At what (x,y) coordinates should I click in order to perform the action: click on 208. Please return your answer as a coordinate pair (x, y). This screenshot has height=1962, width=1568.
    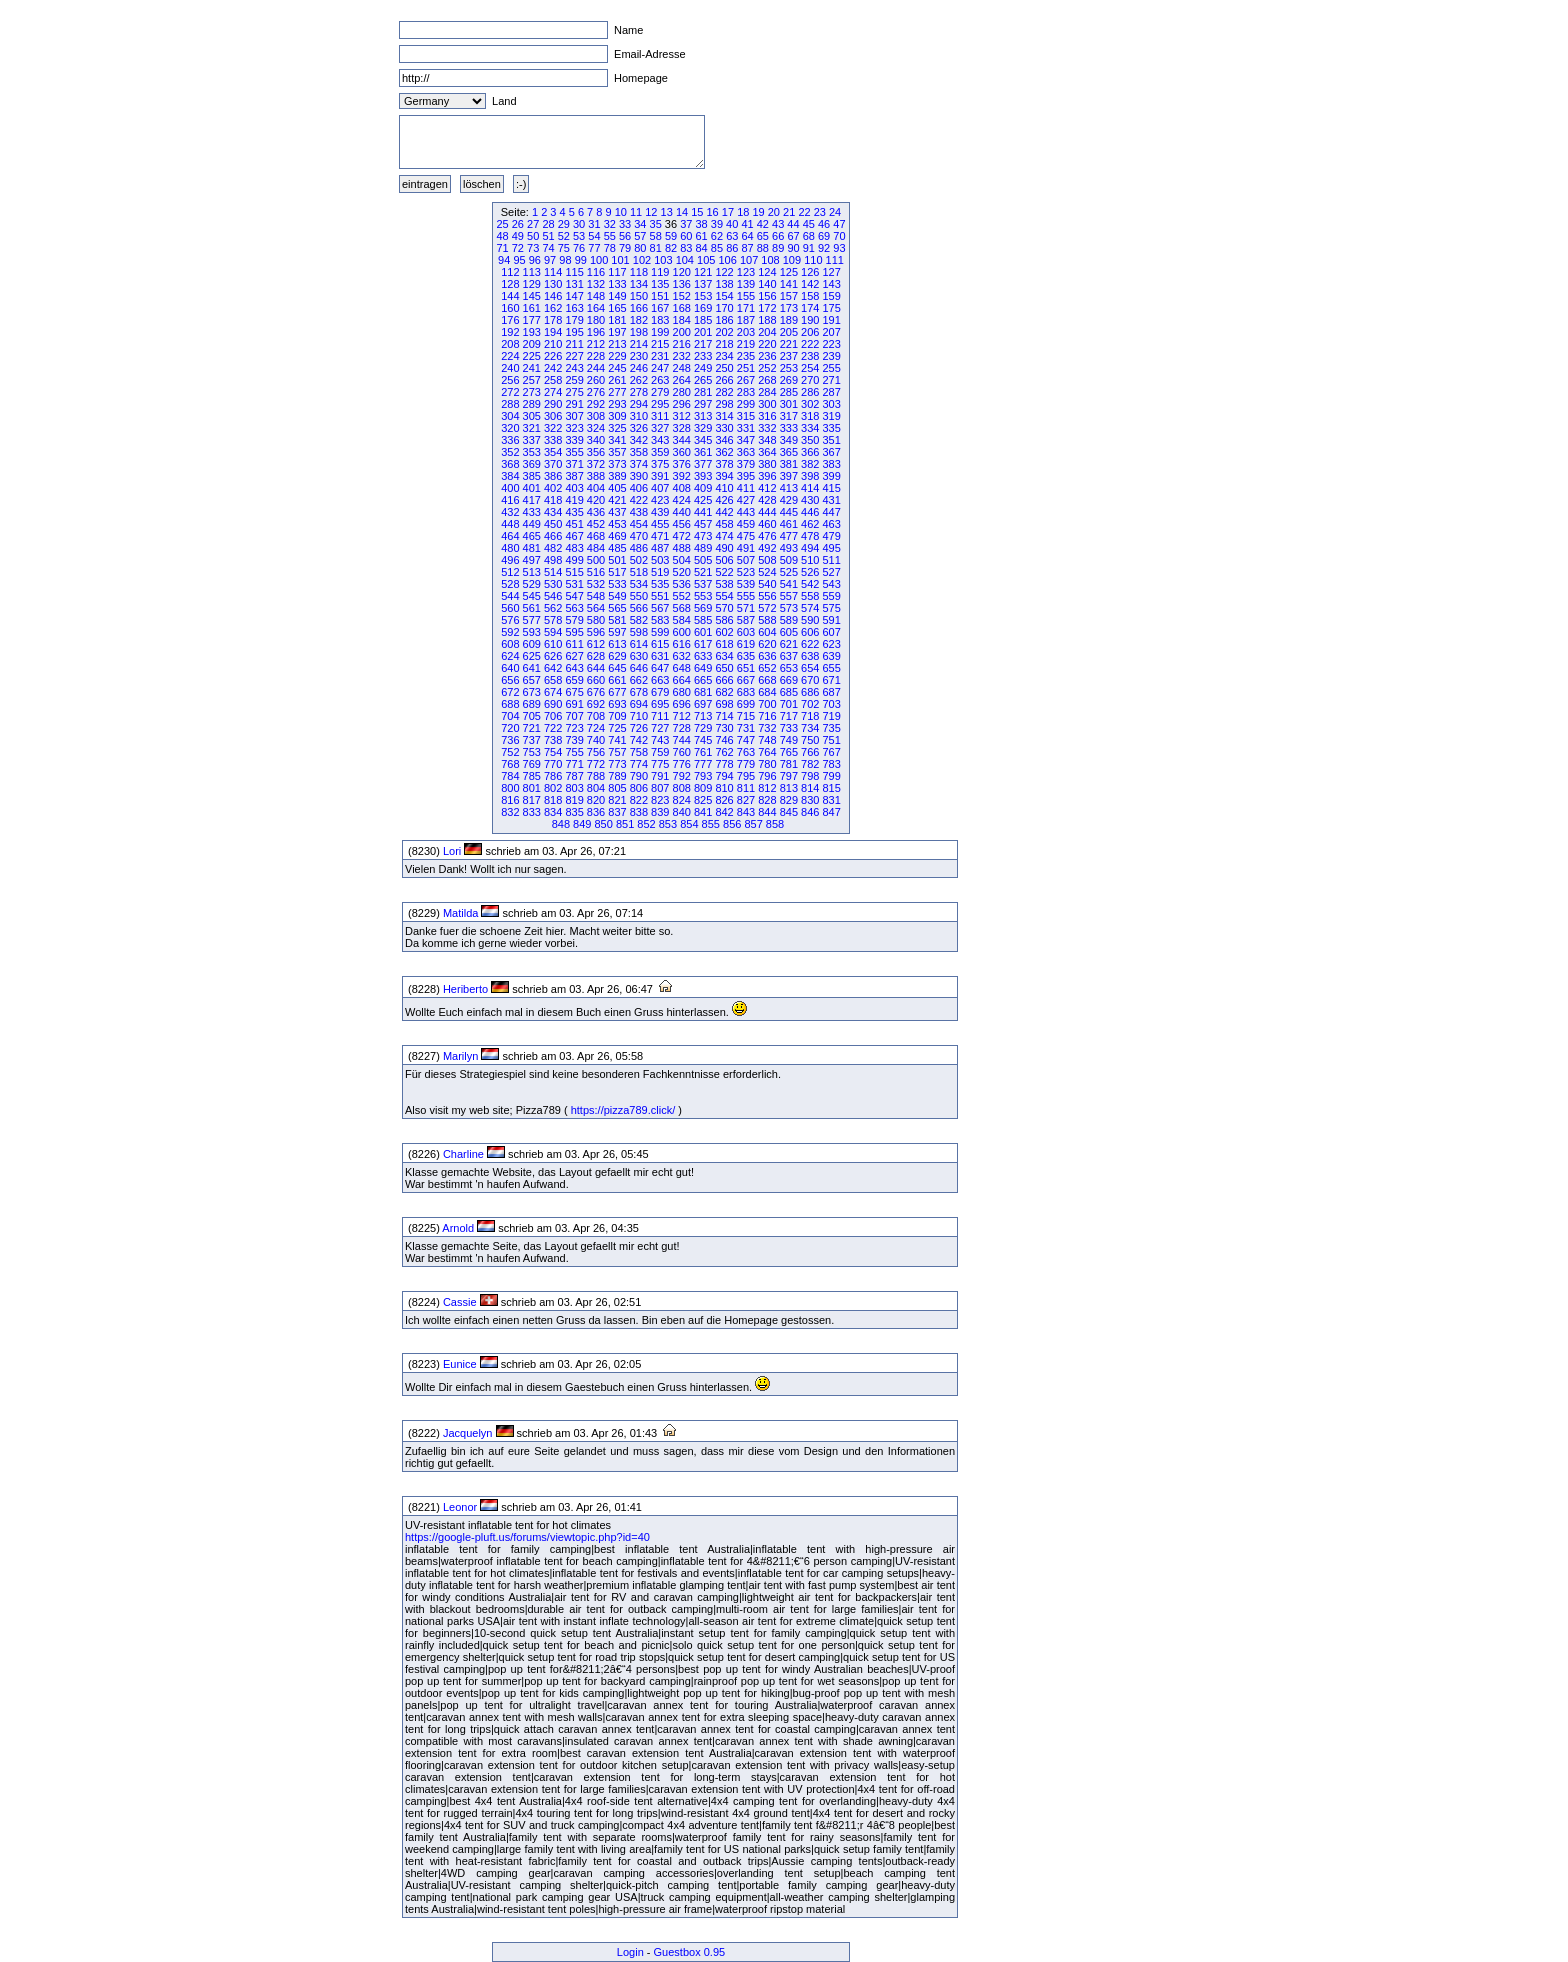
    Looking at the image, I should click on (510, 344).